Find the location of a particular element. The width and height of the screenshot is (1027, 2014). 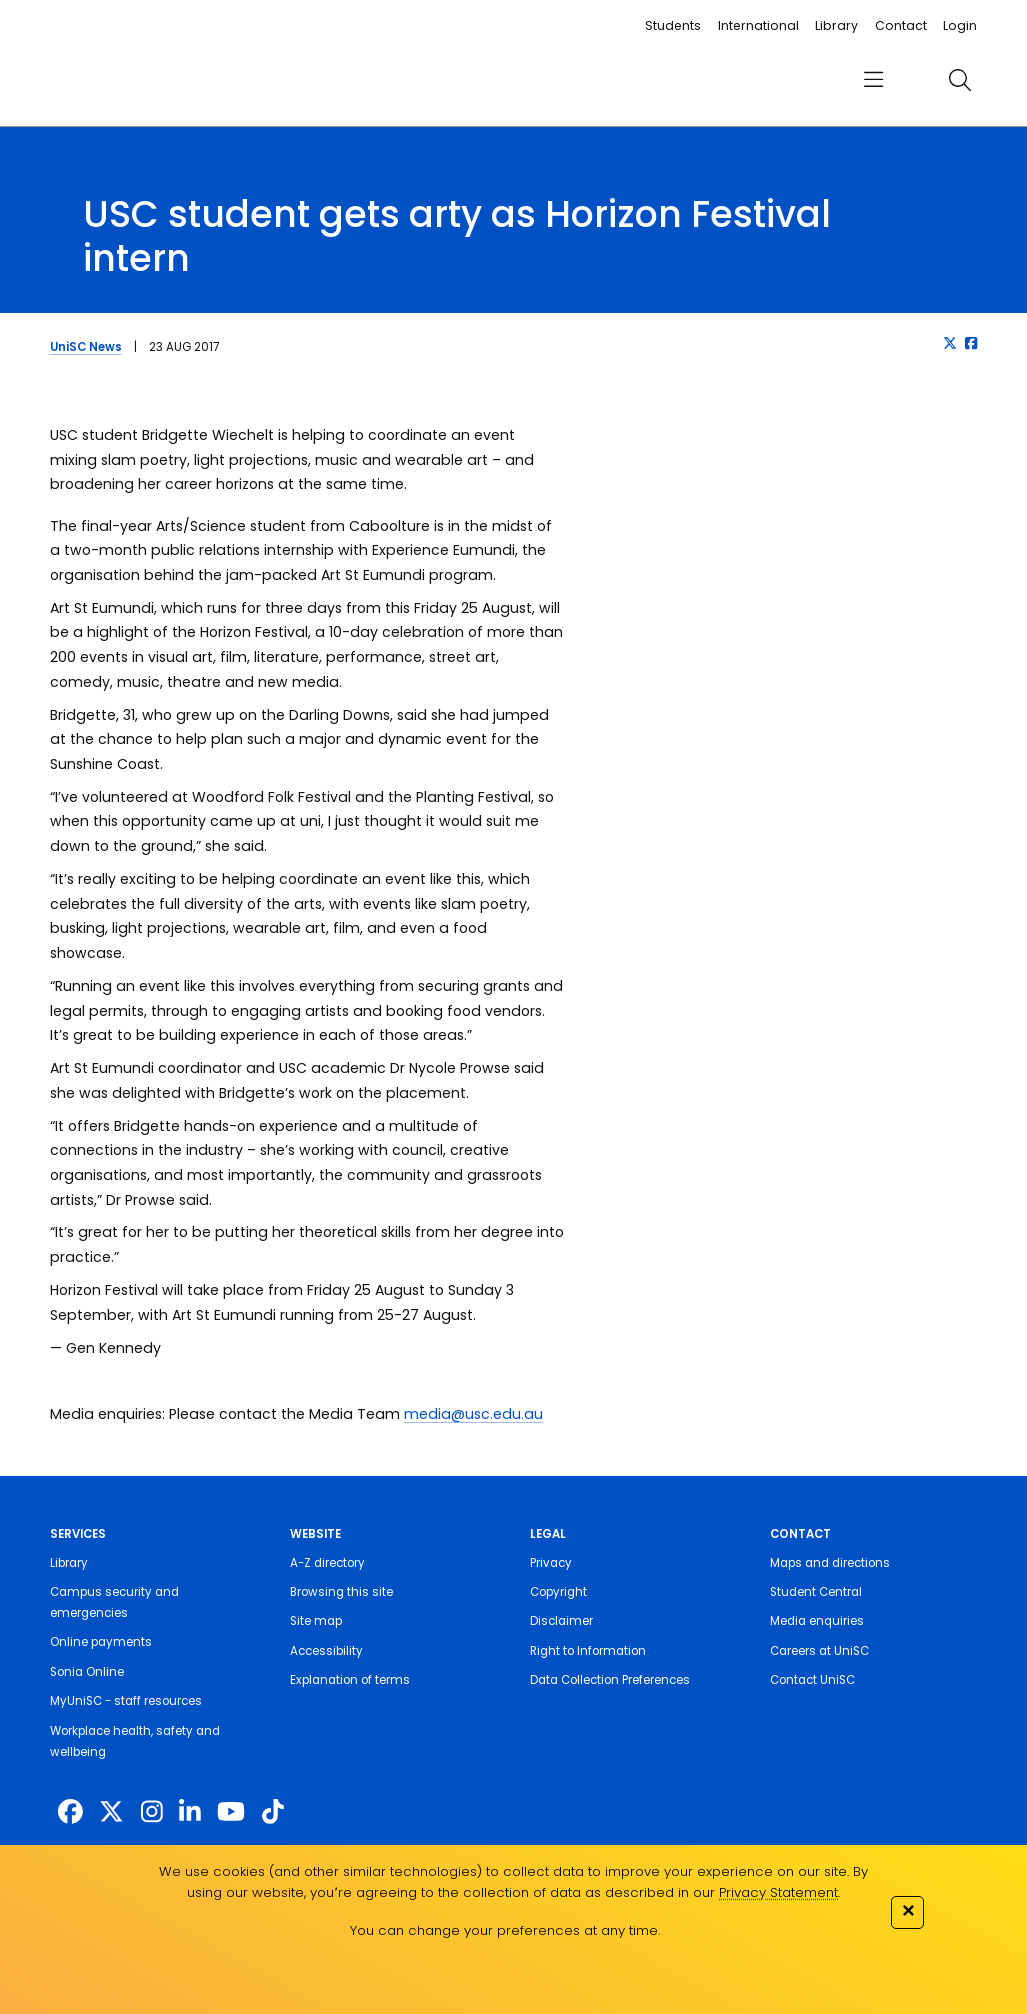

Privacy Statement is located at coordinates (778, 1892).